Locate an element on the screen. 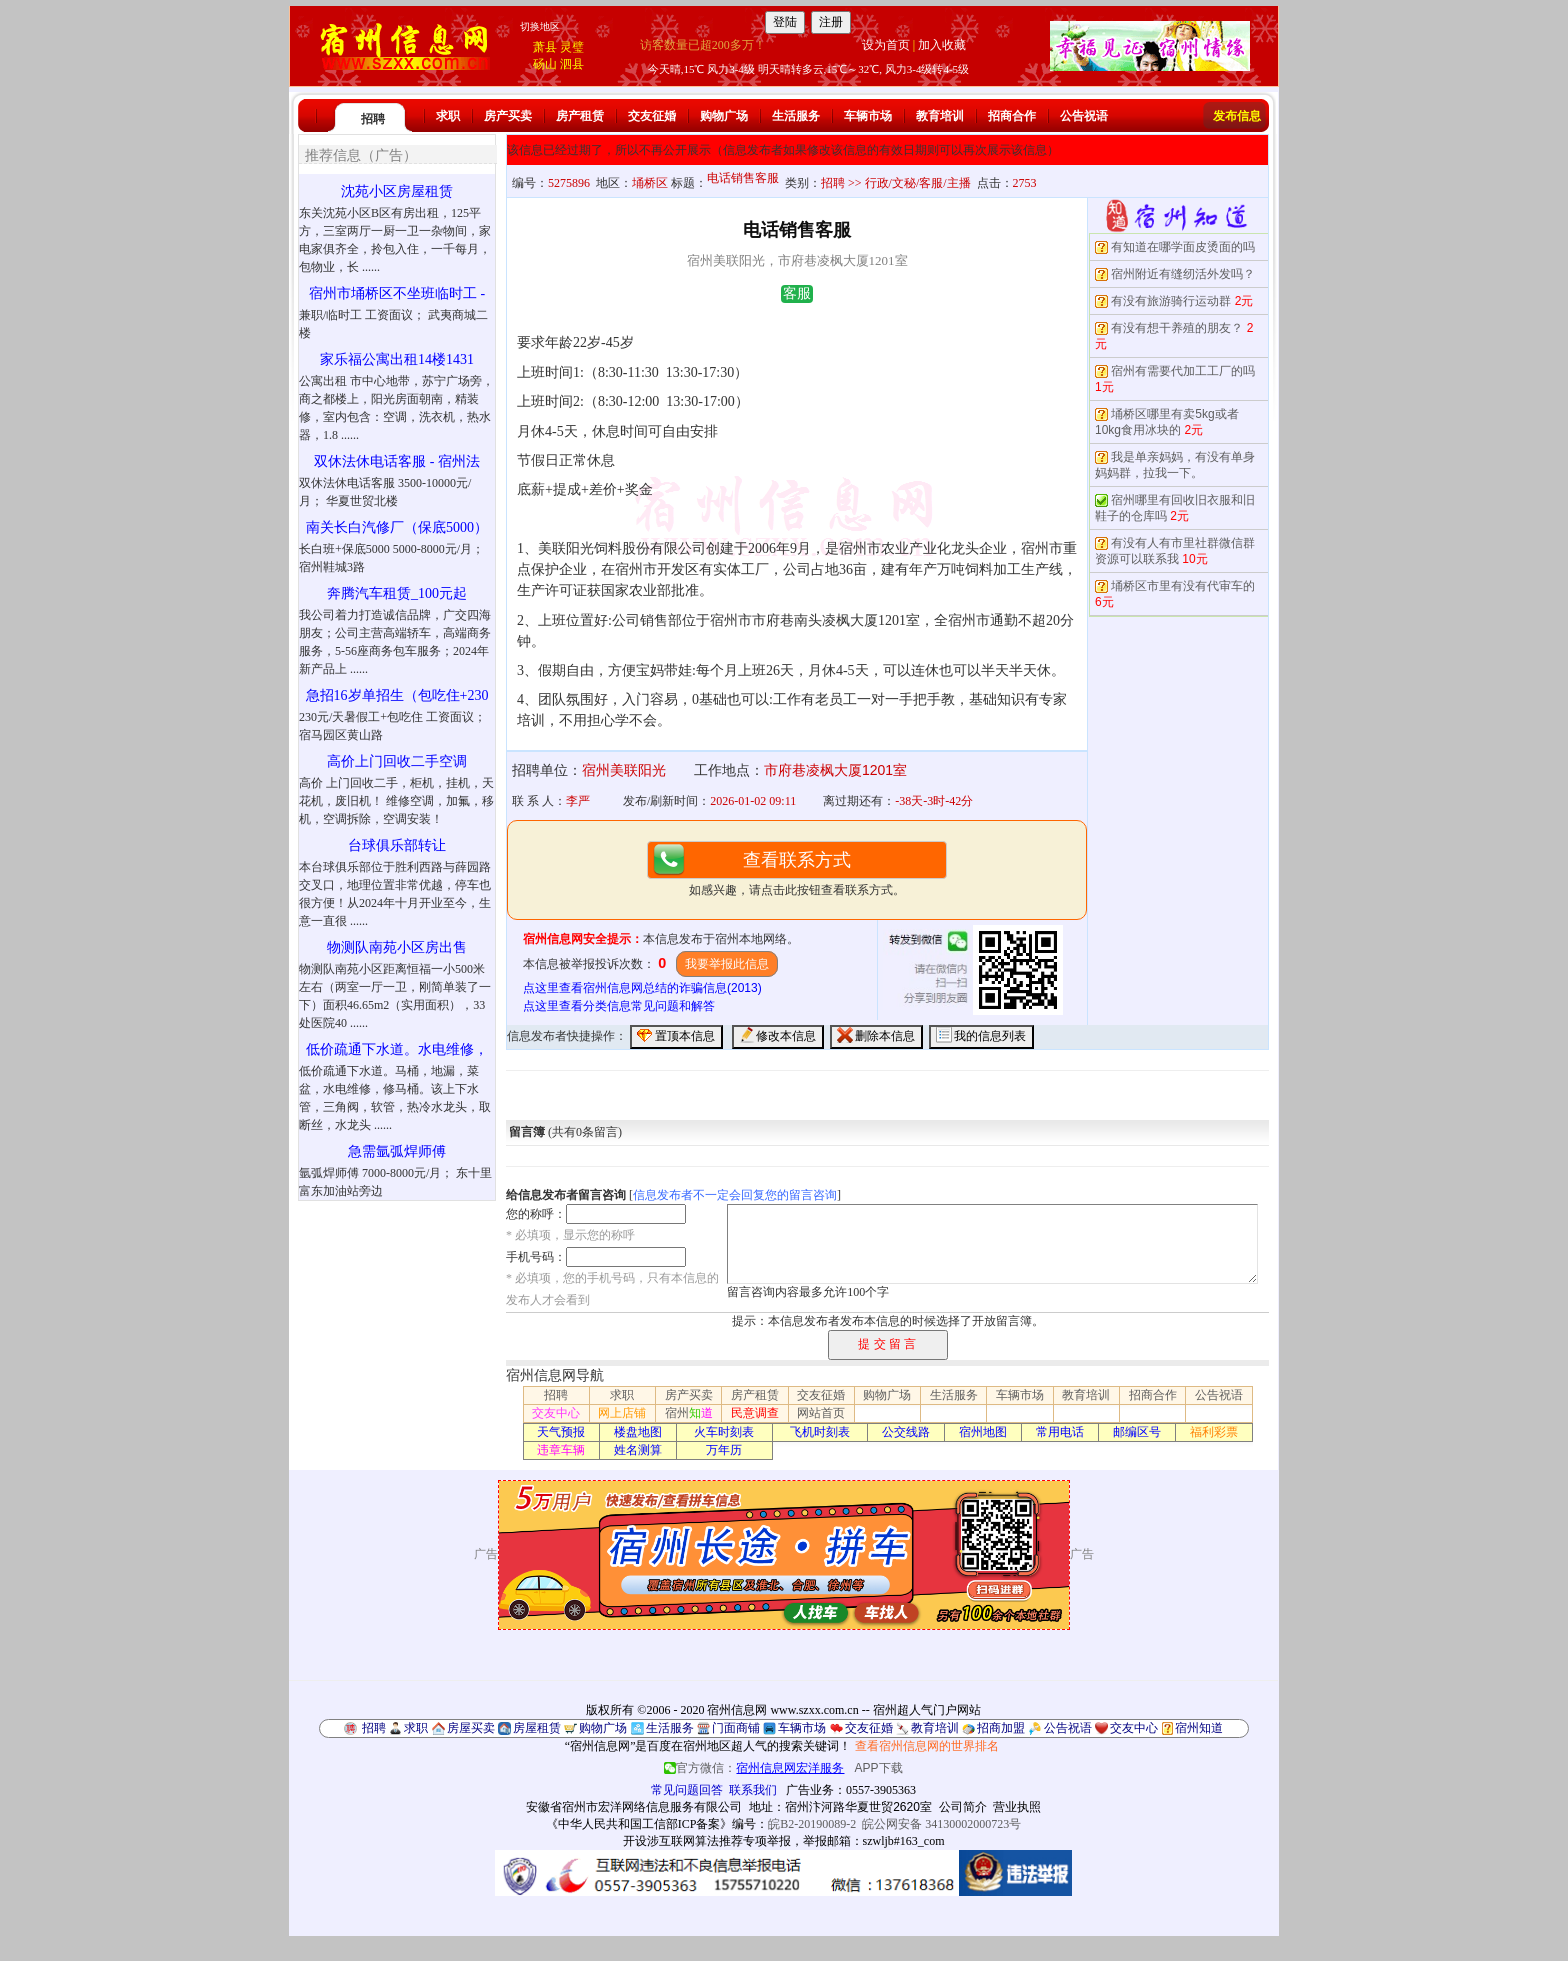 This screenshot has height=1961, width=1568. 宿州附近有缝纫活外发吗？ is located at coordinates (1183, 274).